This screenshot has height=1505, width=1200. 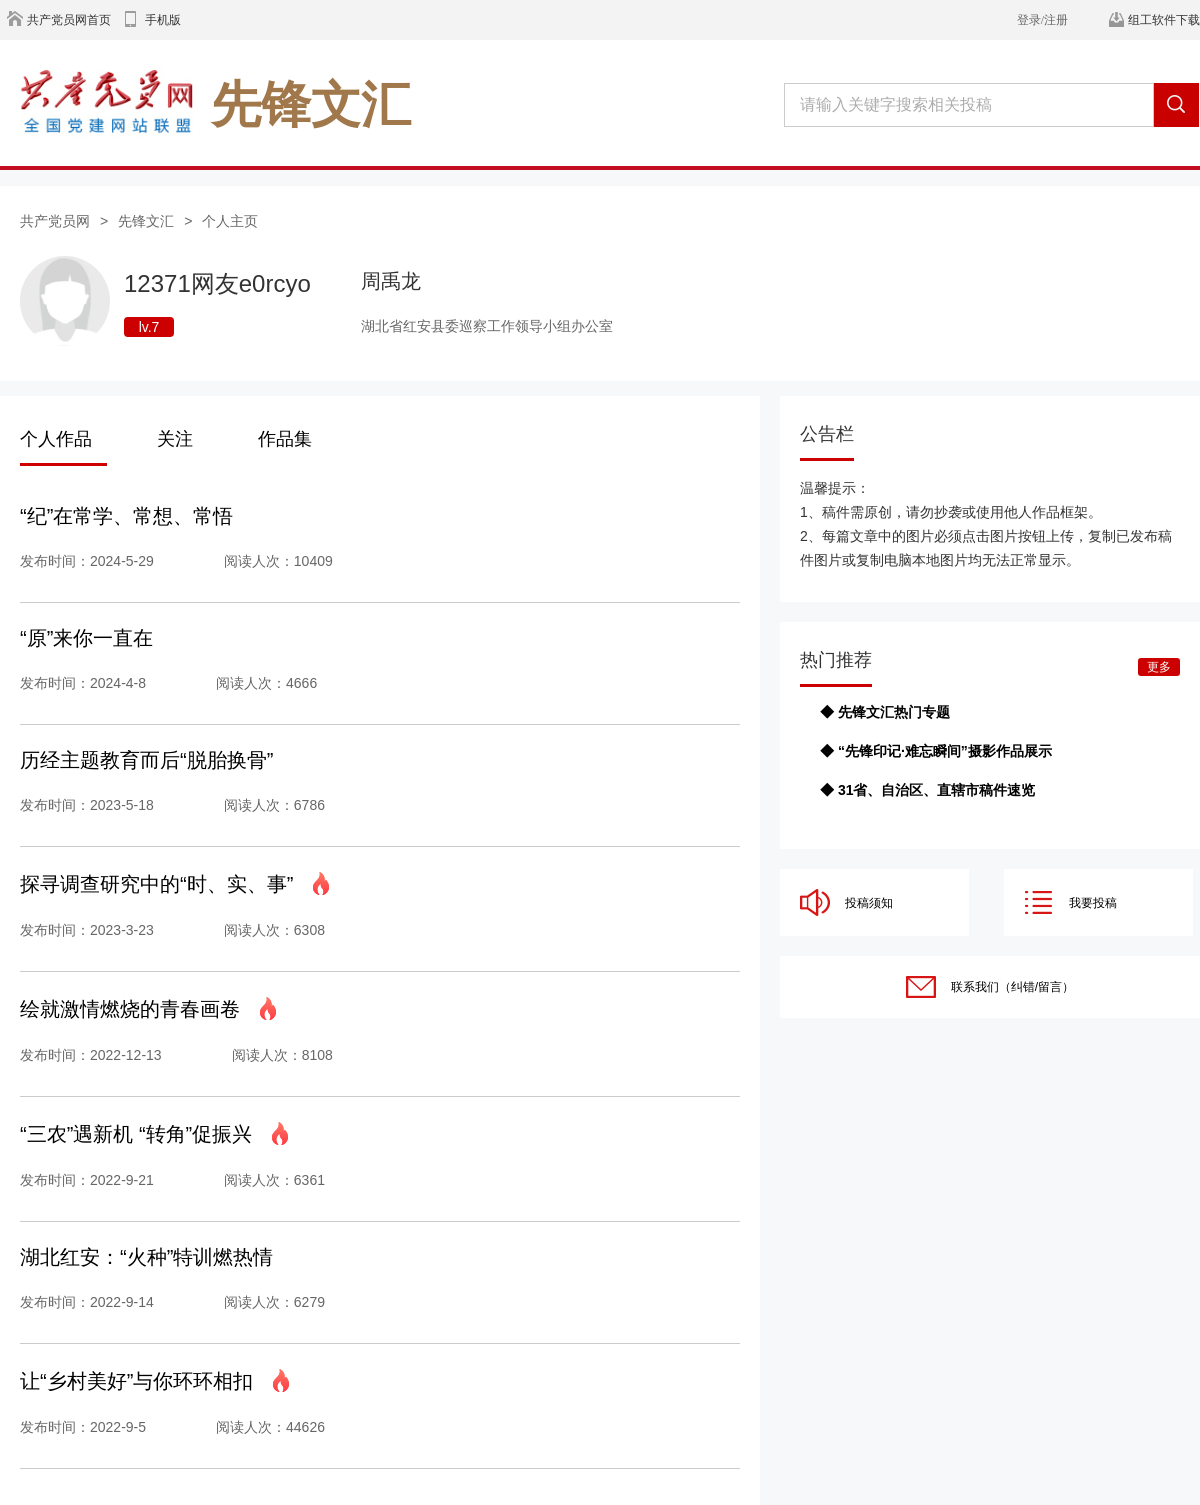 What do you see at coordinates (69, 20) in the screenshot?
I see `共产党员网首页` at bounding box center [69, 20].